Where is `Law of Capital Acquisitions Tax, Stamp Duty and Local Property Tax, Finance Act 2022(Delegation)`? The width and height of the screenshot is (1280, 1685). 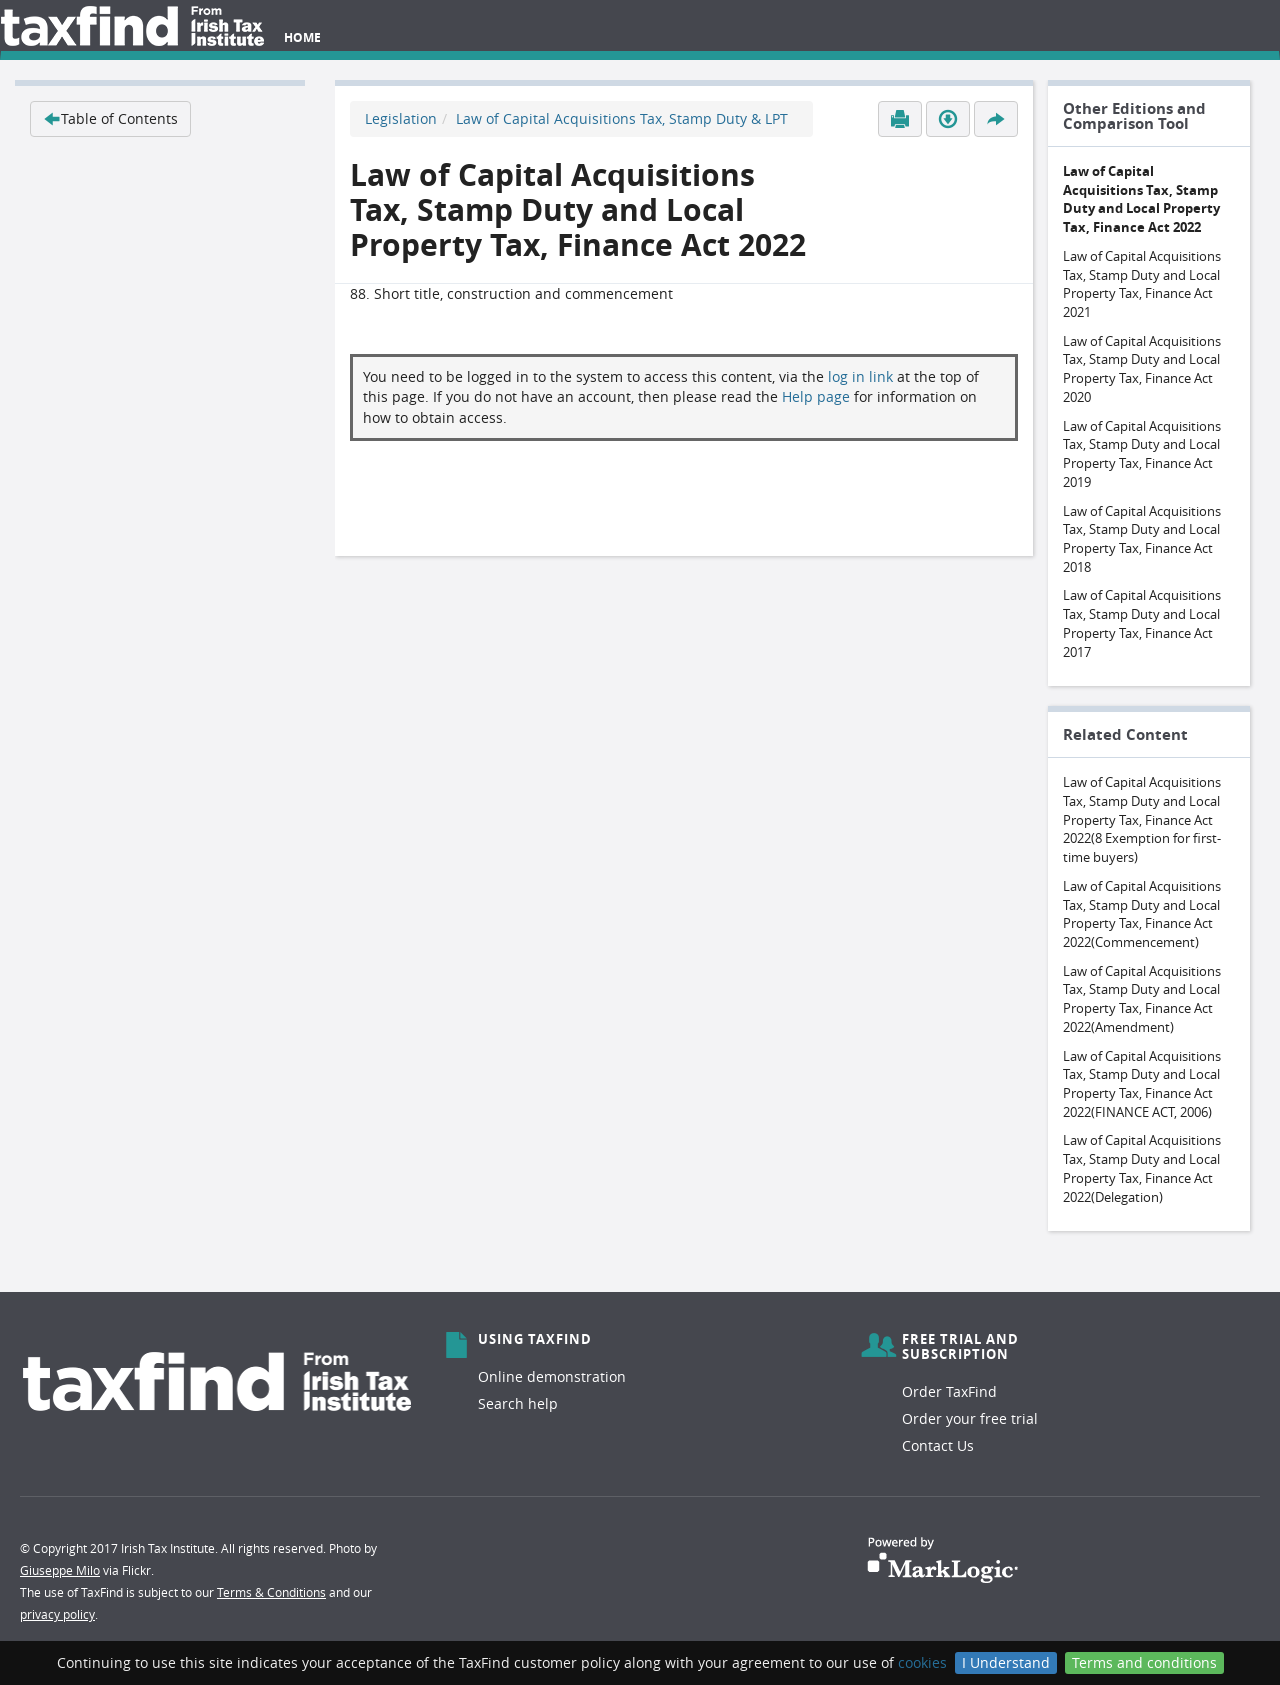 Law of Capital Acquisitions Tax, Stamp Duty and Local Property Tax, Finance Act 2022(Delegation) is located at coordinates (1142, 1168).